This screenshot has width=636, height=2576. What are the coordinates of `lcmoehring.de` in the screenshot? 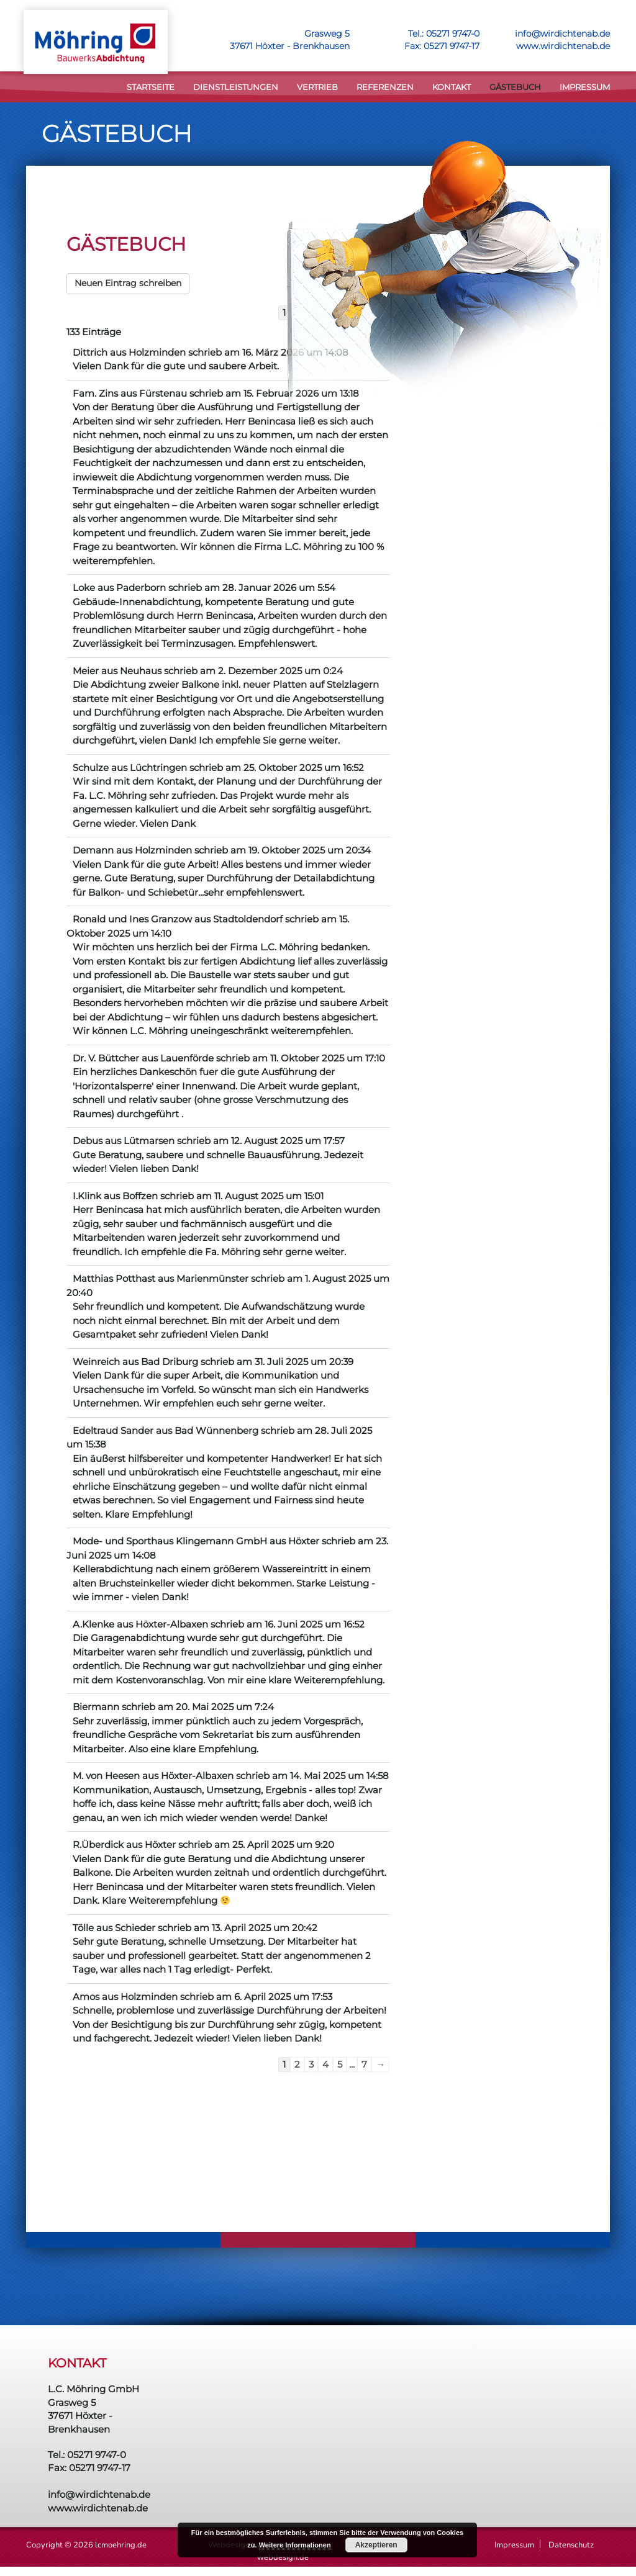 It's located at (121, 2545).